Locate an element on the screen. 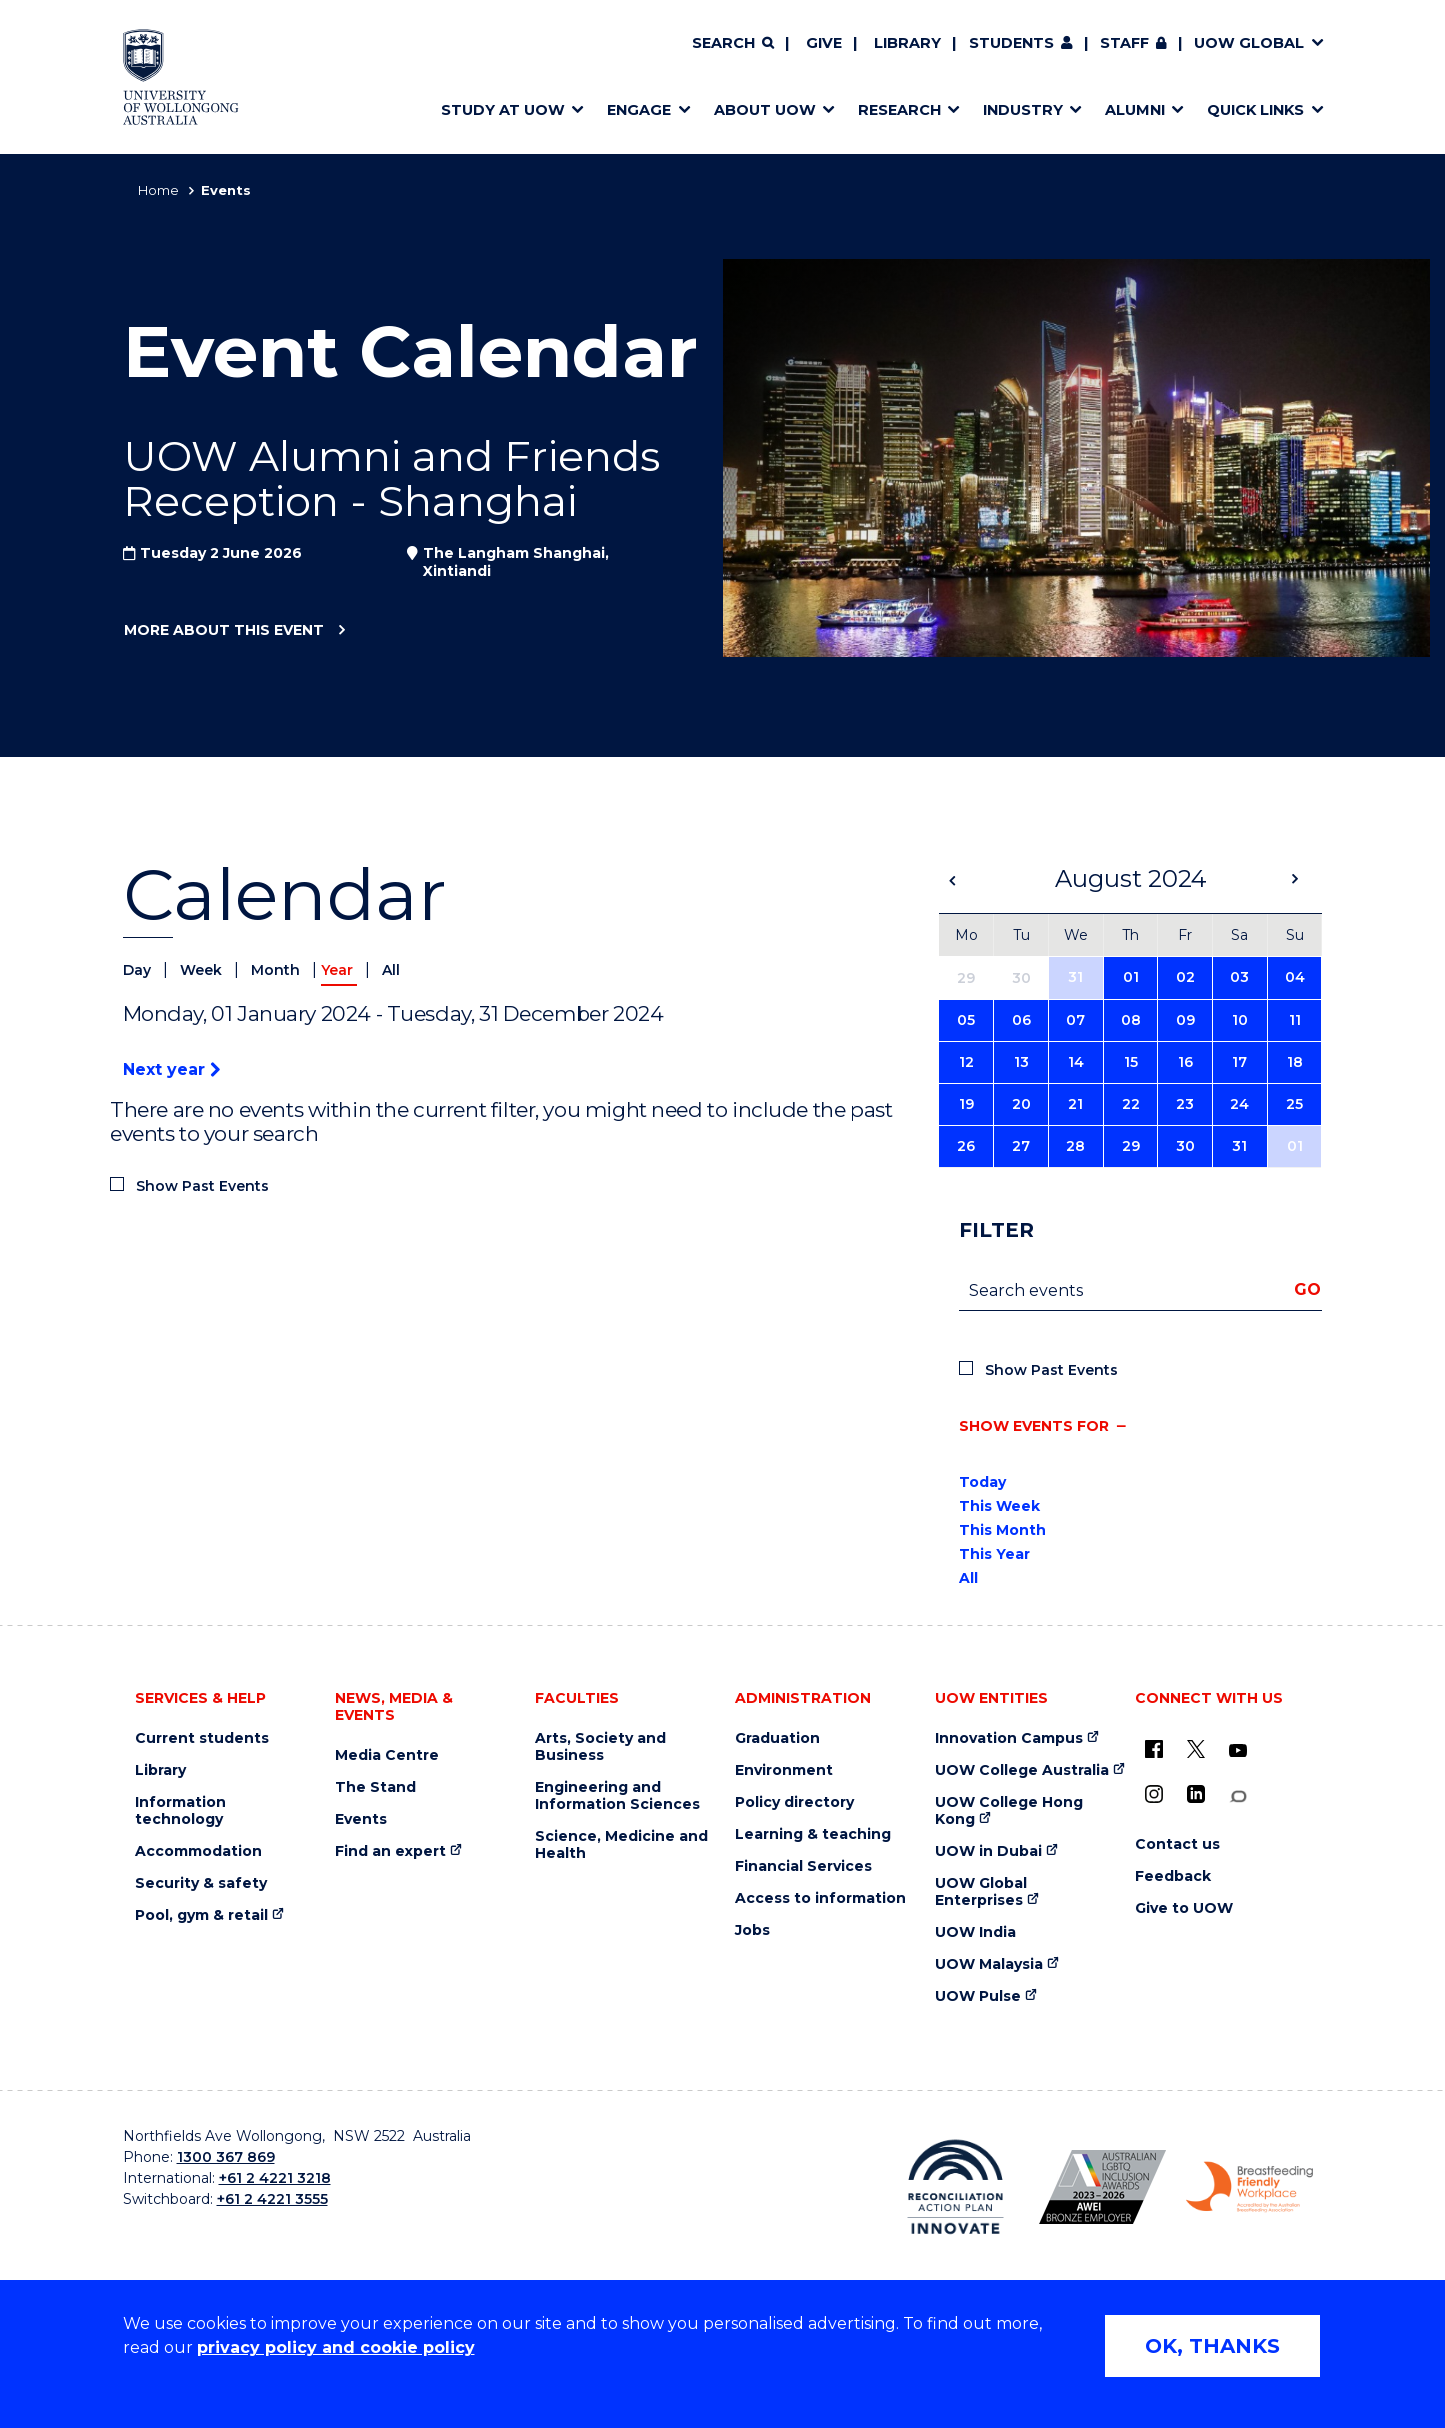 The image size is (1445, 2428). 18 is located at coordinates (1295, 1062).